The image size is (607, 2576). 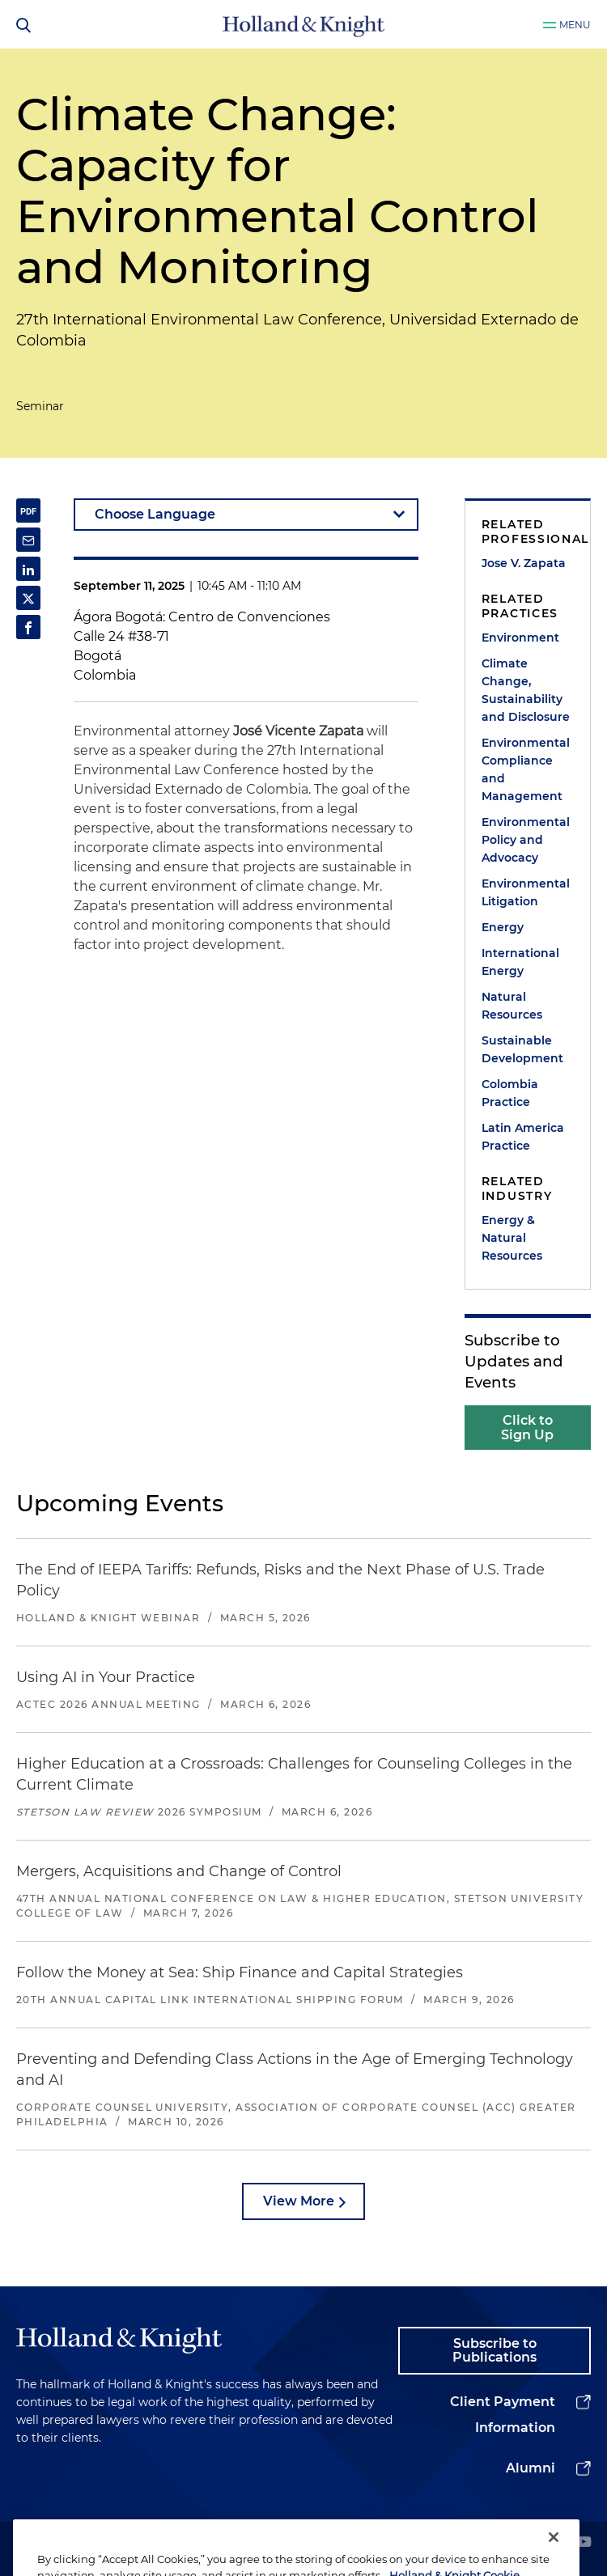 I want to click on Natural Resources, so click(x=512, y=1005).